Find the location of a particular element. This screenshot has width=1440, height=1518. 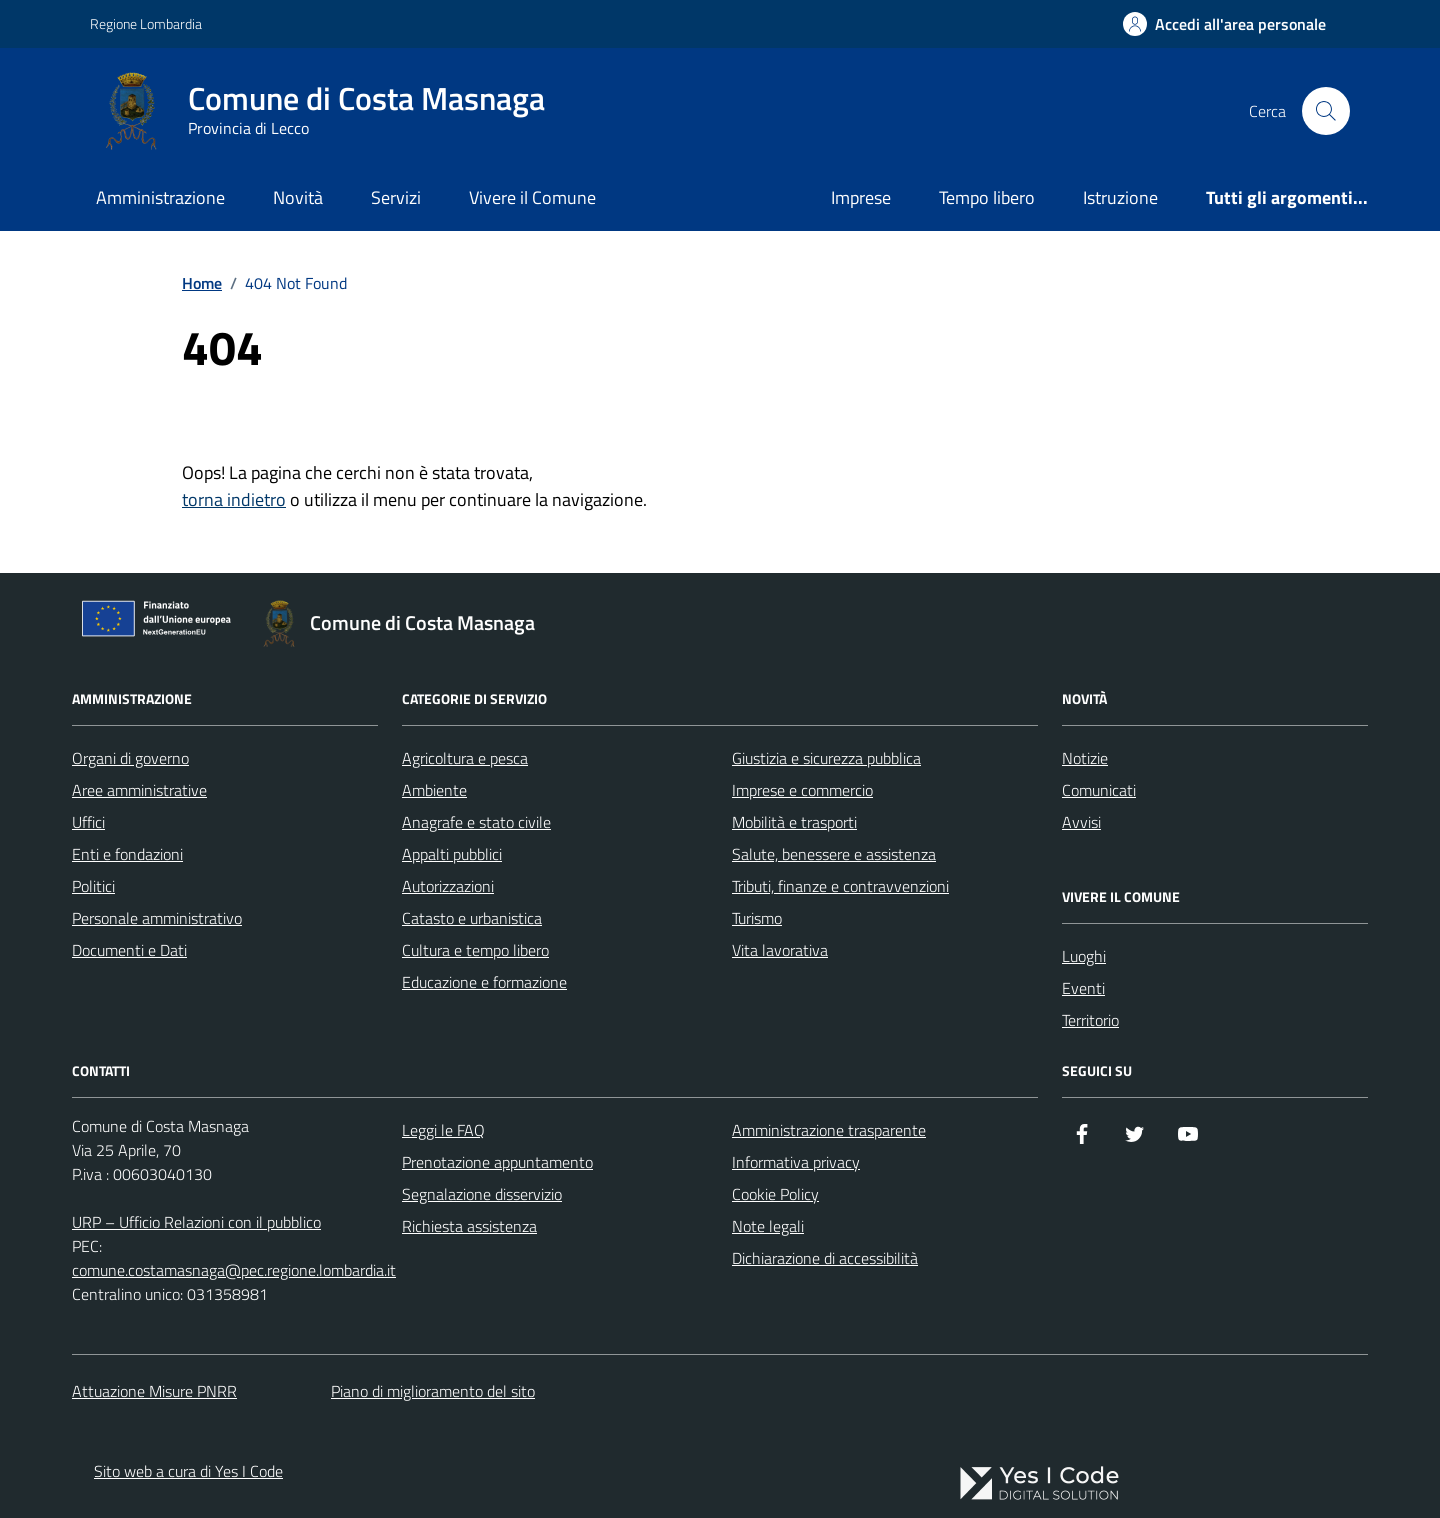

Amministrazione trasparente is located at coordinates (829, 1130).